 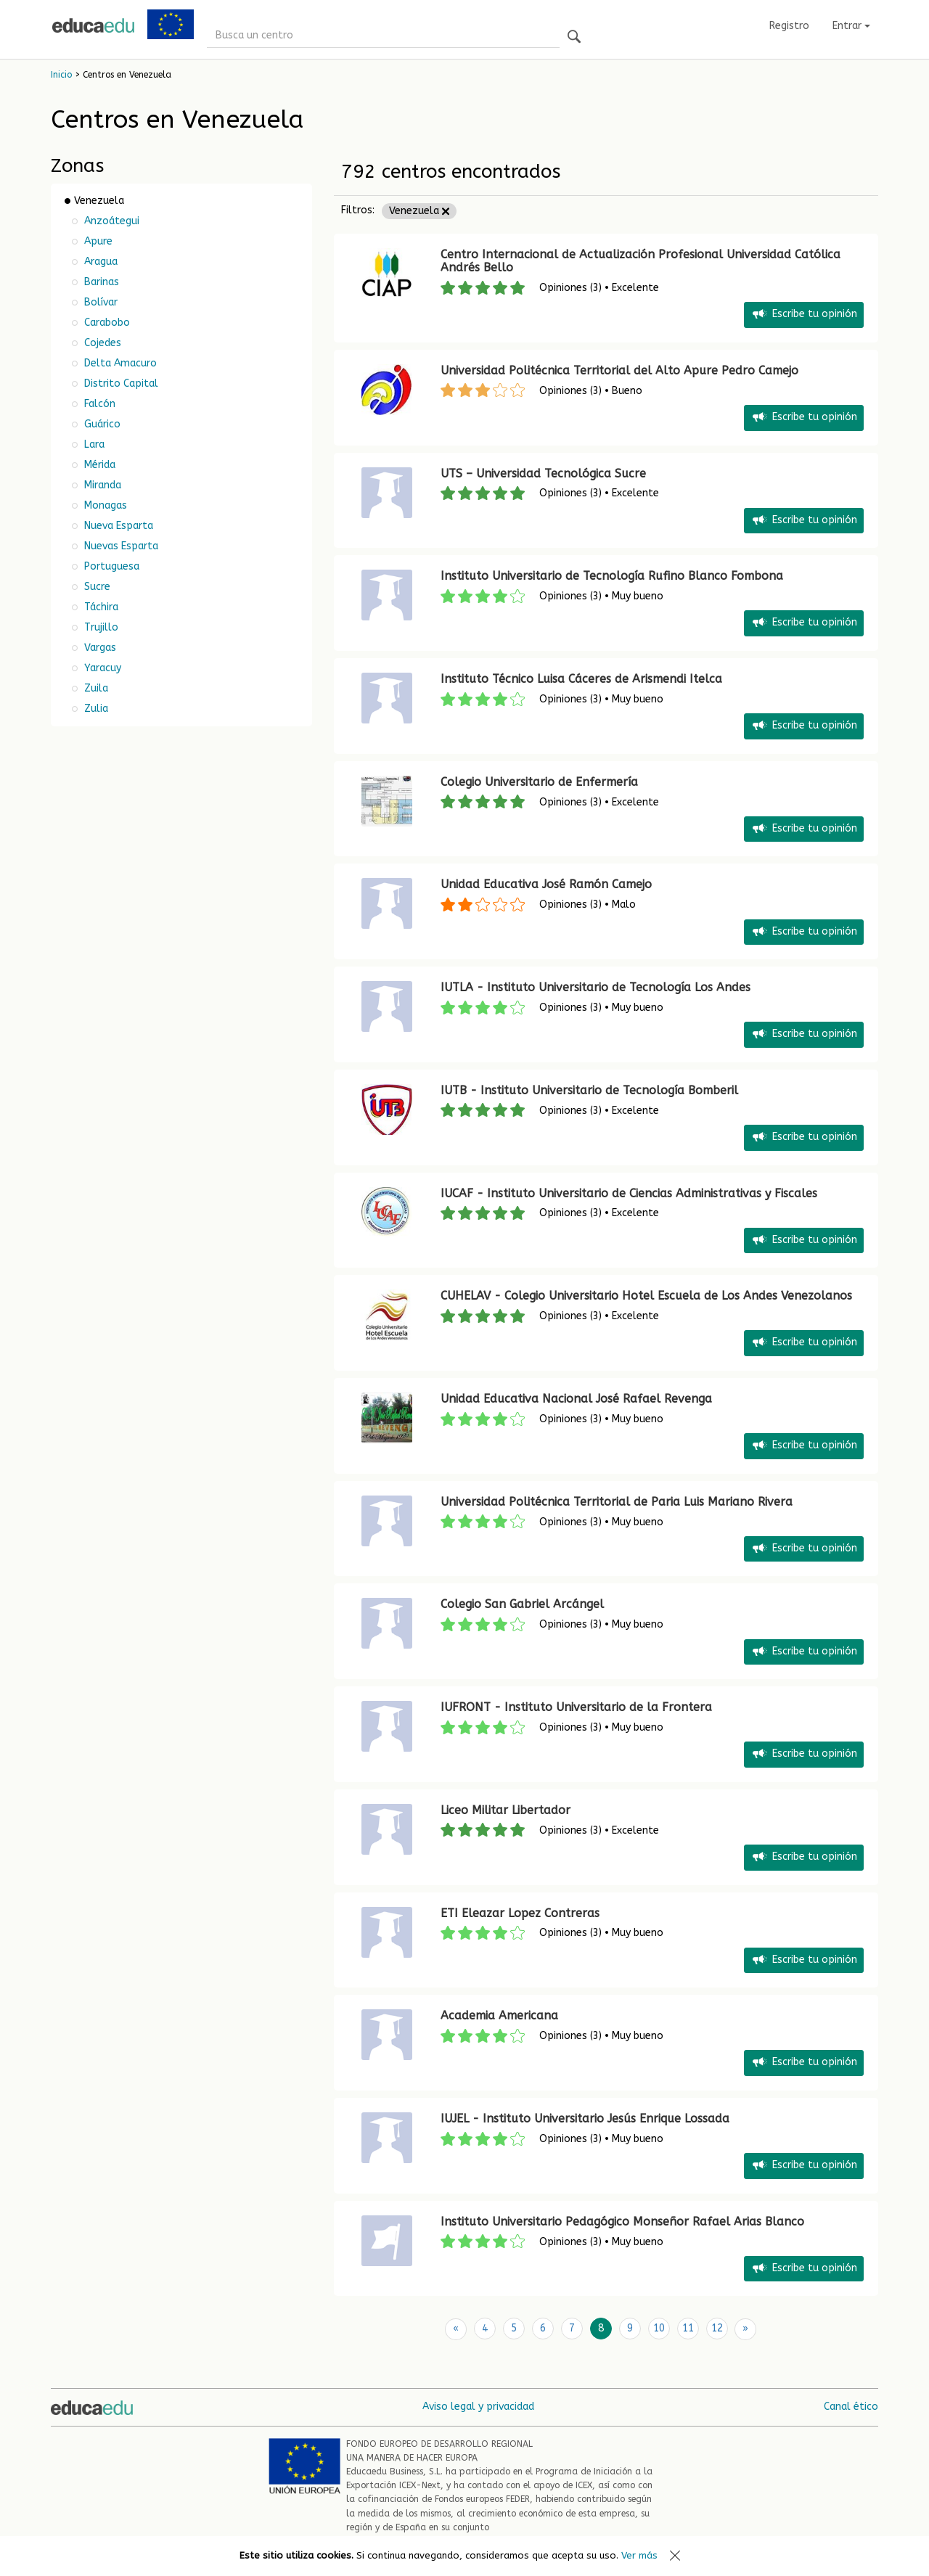 What do you see at coordinates (98, 404) in the screenshot?
I see `Falcón` at bounding box center [98, 404].